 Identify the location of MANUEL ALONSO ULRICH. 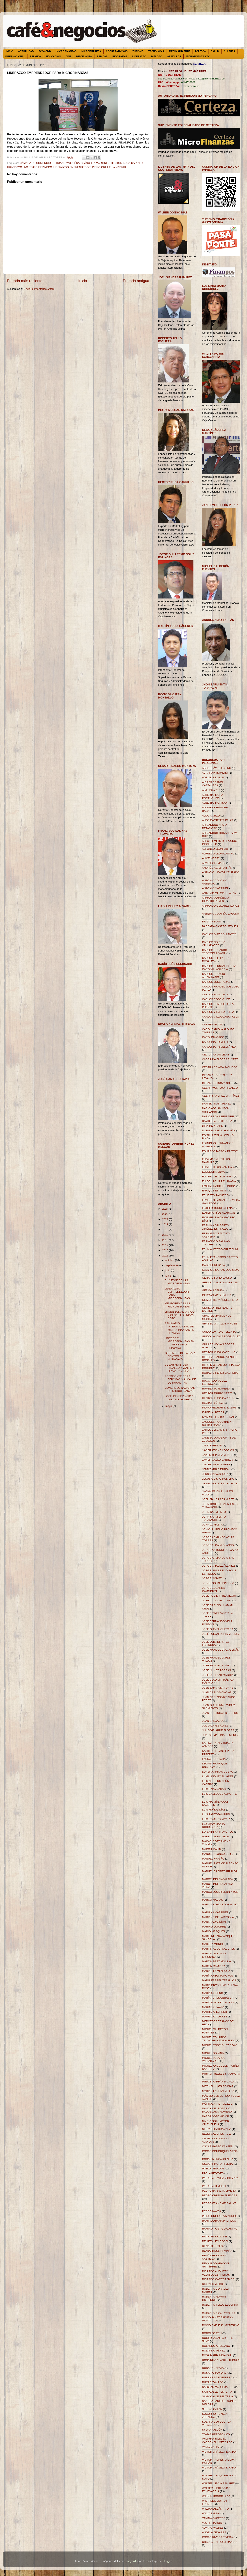
(219, 1853).